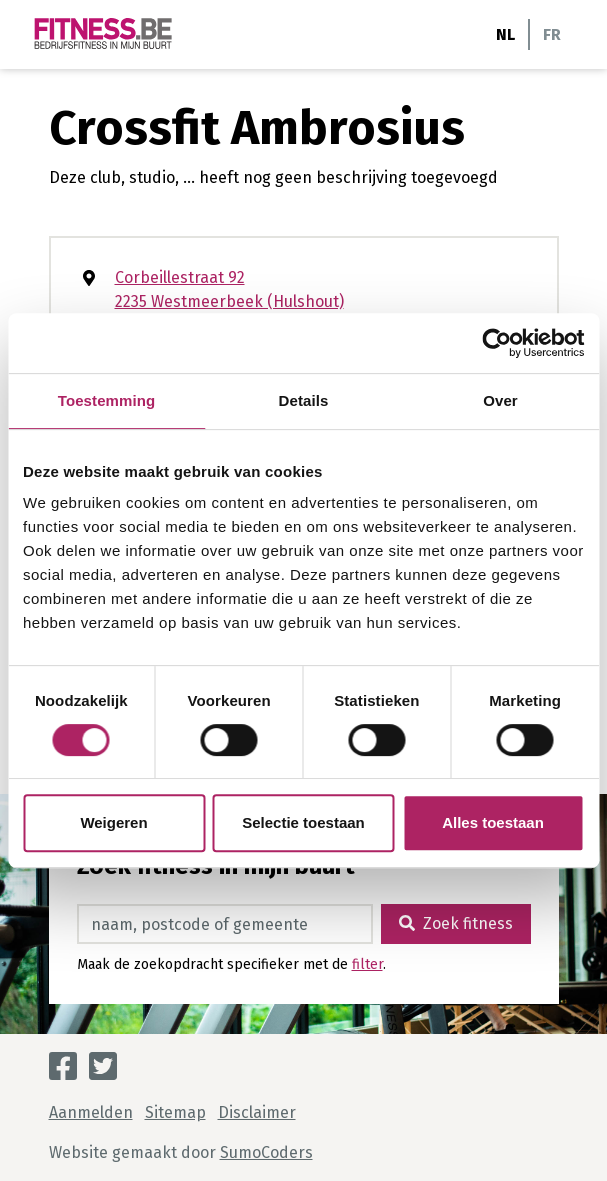  What do you see at coordinates (257, 1112) in the screenshot?
I see `Disclaimer` at bounding box center [257, 1112].